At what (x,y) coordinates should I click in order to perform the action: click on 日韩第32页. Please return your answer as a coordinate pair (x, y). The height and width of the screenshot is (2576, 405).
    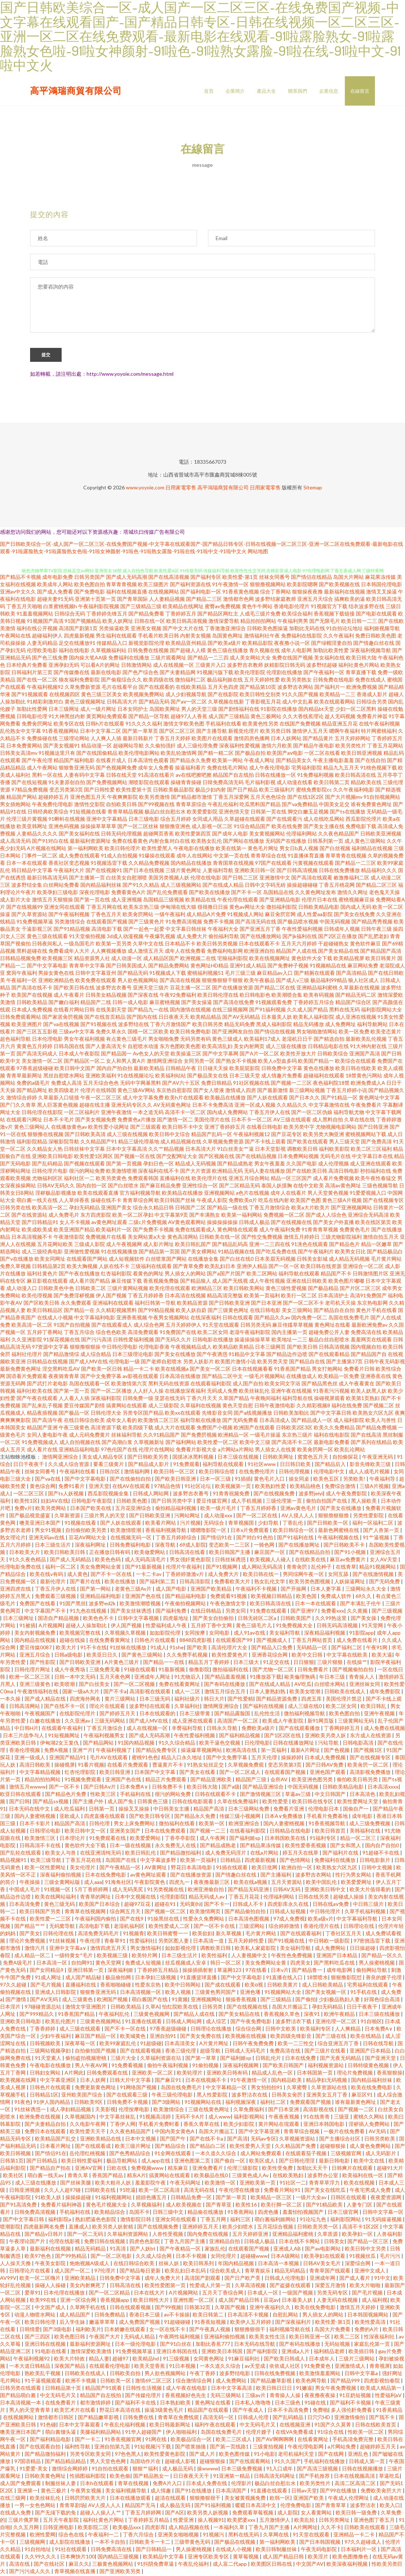
    Looking at the image, I should click on (198, 2308).